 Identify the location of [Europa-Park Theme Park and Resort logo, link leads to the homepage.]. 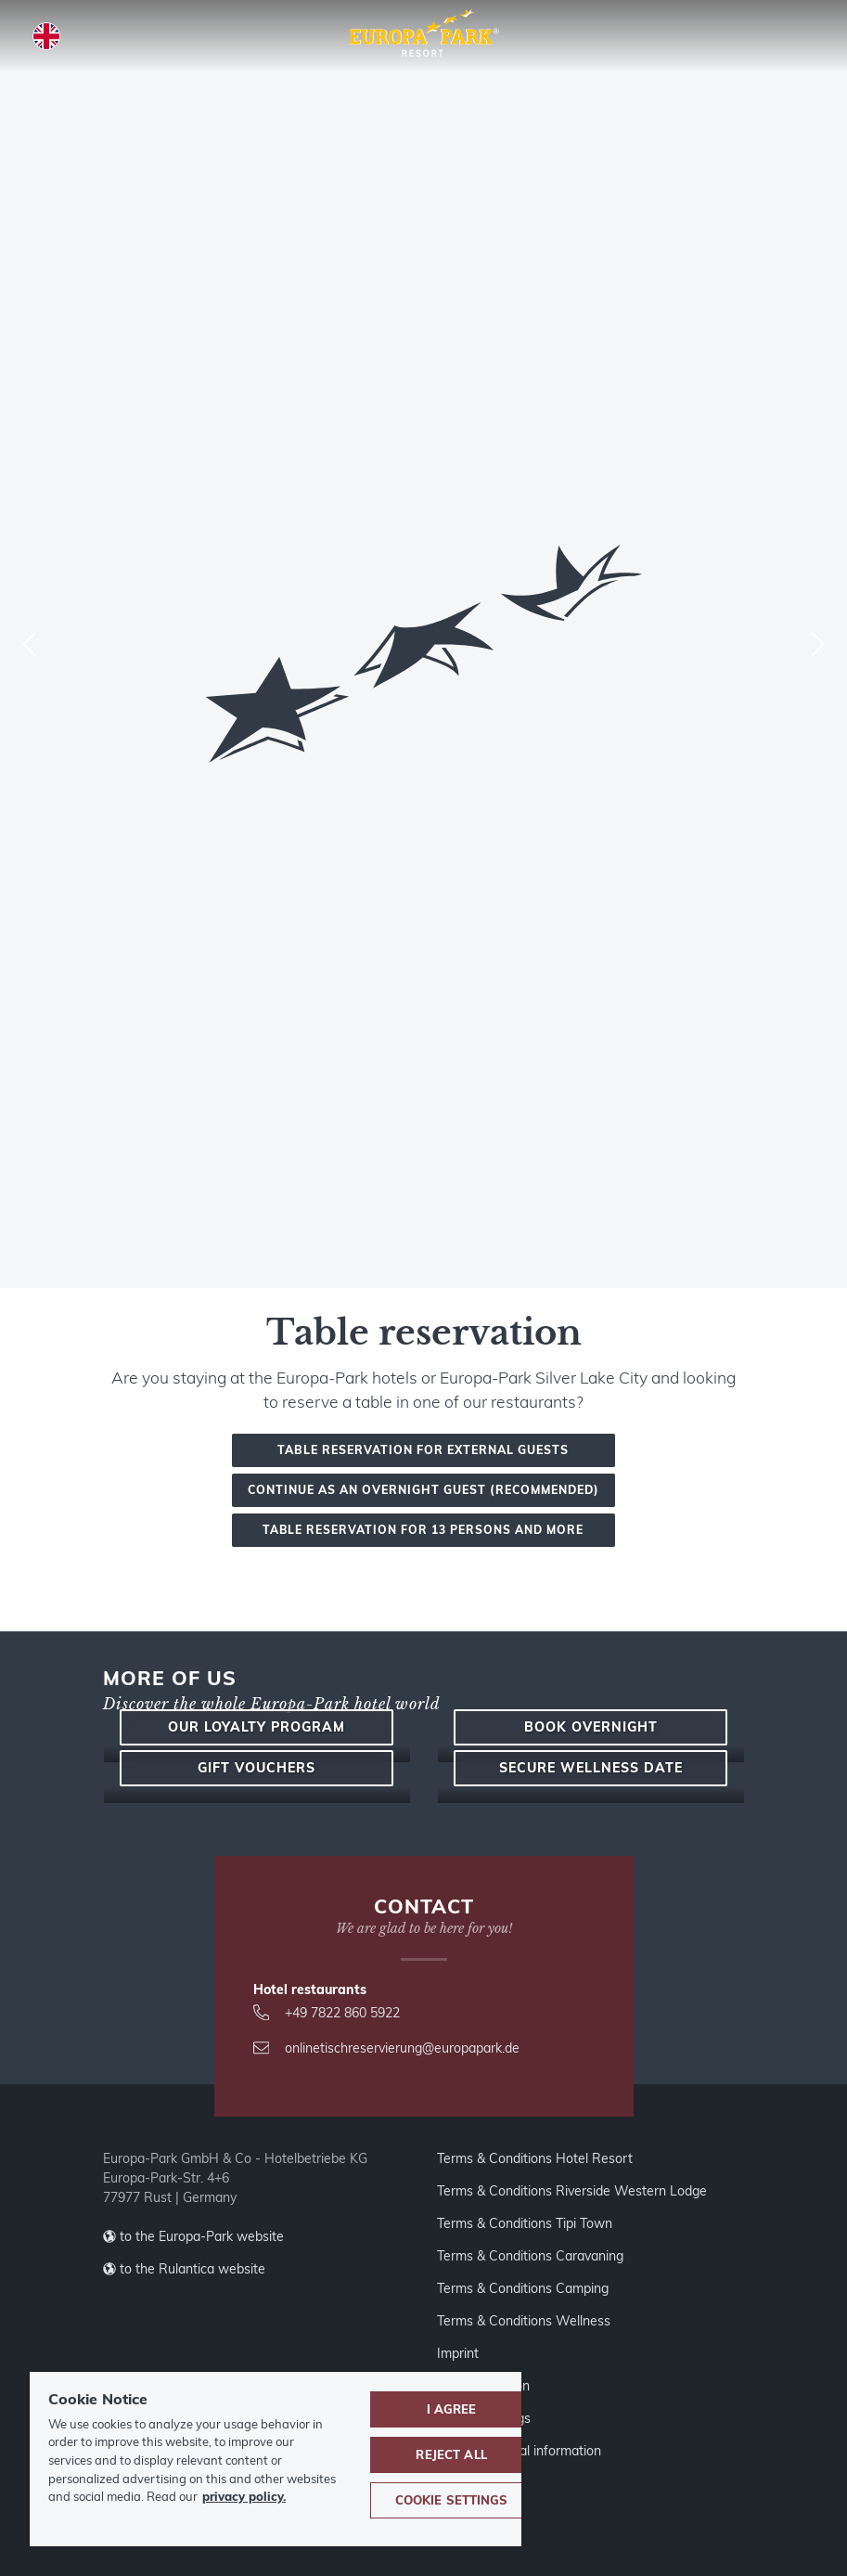
(423, 33).